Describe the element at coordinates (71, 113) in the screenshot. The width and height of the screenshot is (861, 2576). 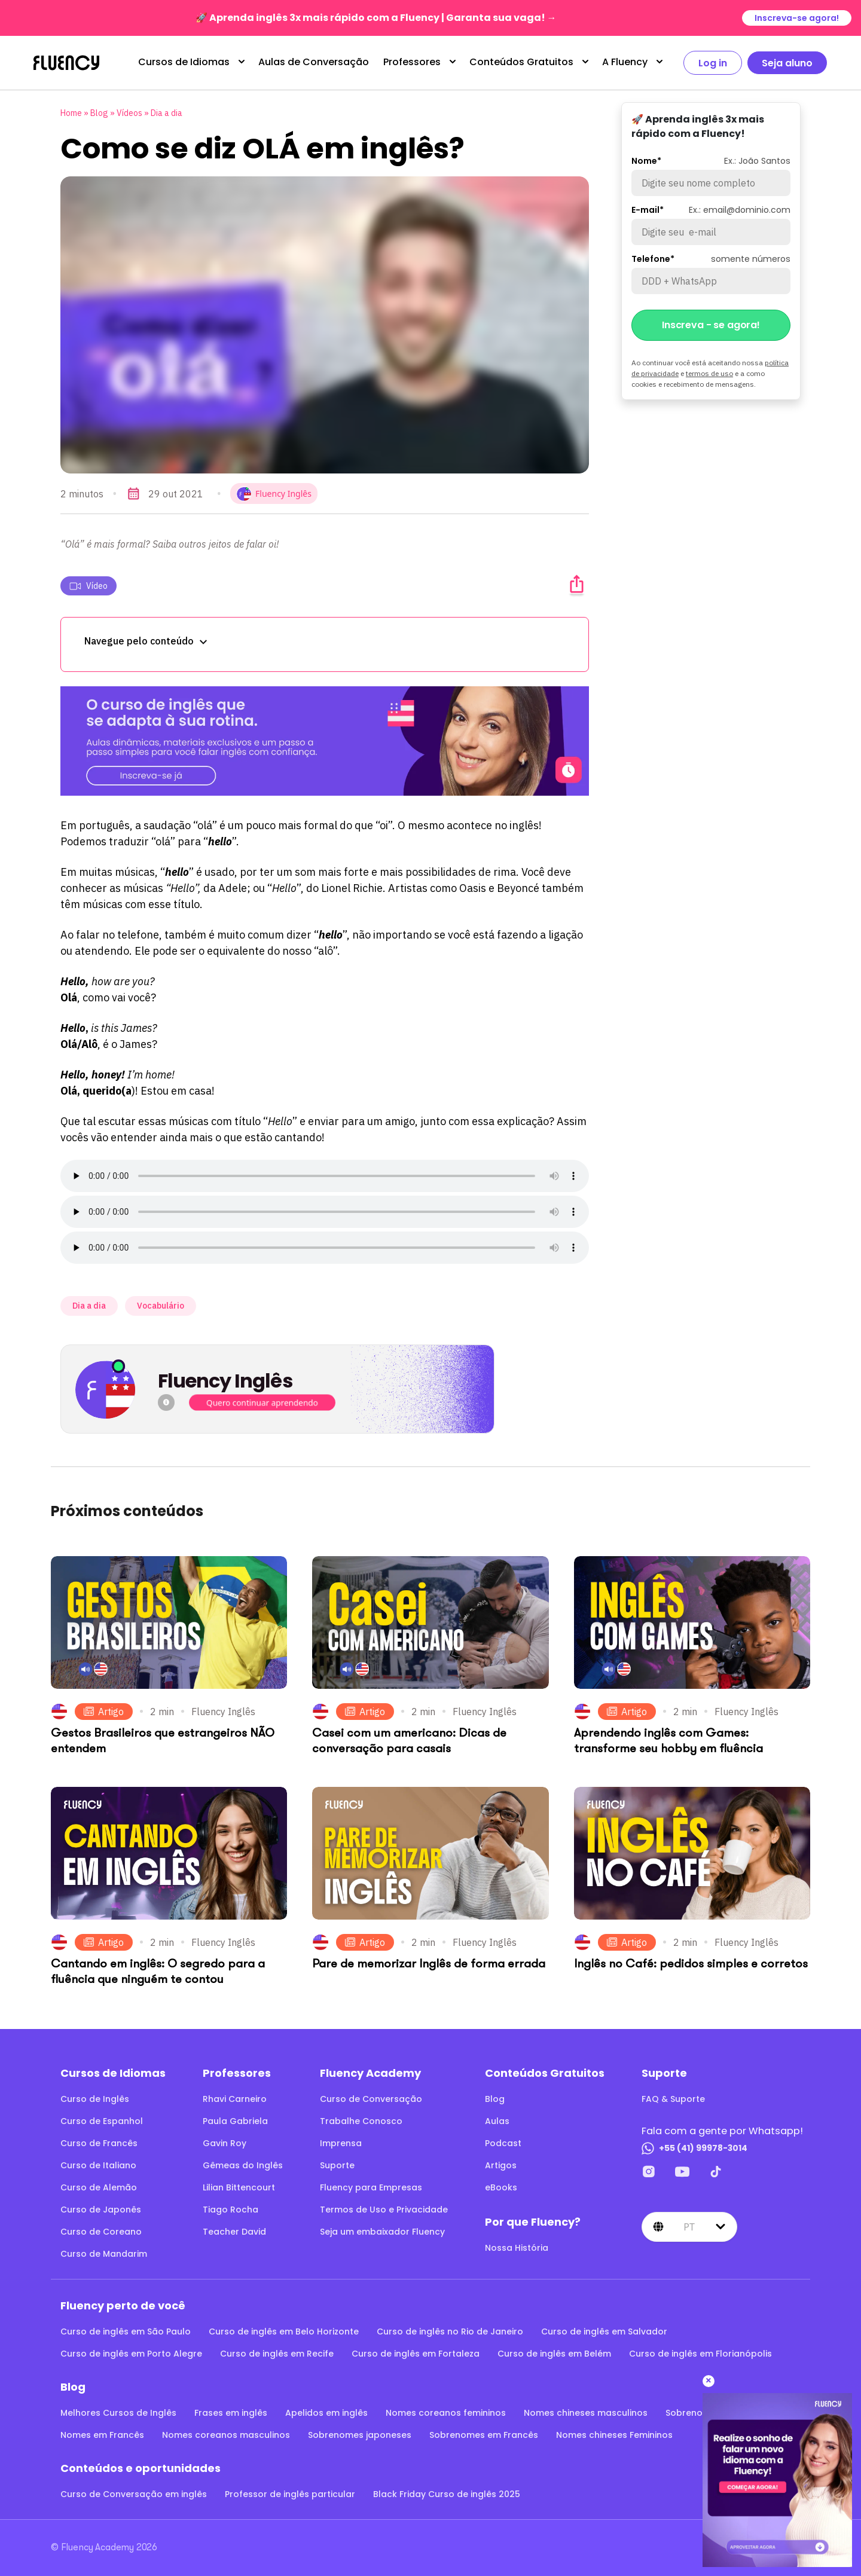
I see `Home` at that location.